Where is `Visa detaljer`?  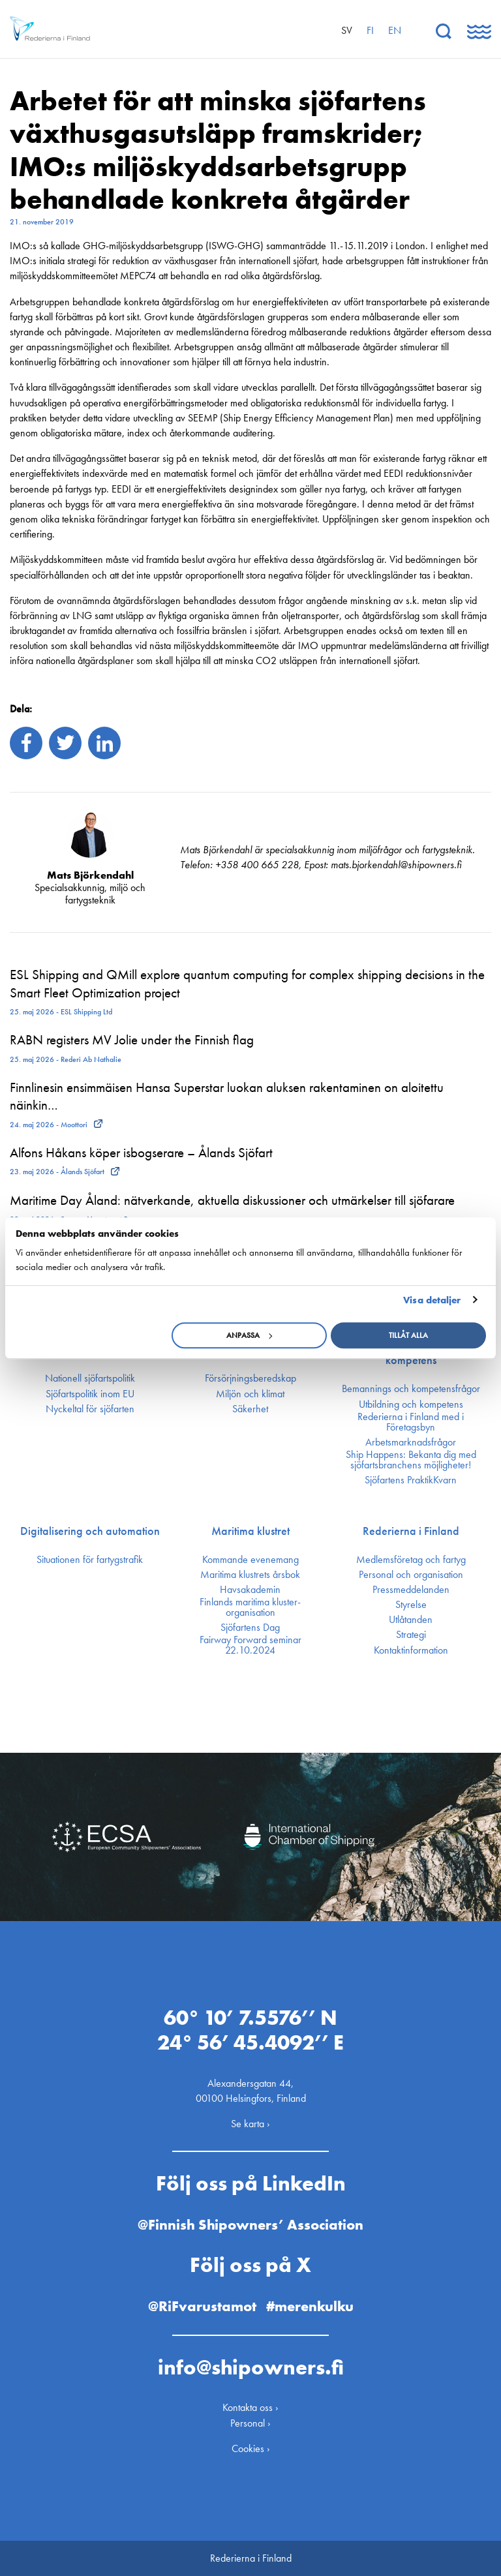
Visa detaljer is located at coordinates (432, 1300).